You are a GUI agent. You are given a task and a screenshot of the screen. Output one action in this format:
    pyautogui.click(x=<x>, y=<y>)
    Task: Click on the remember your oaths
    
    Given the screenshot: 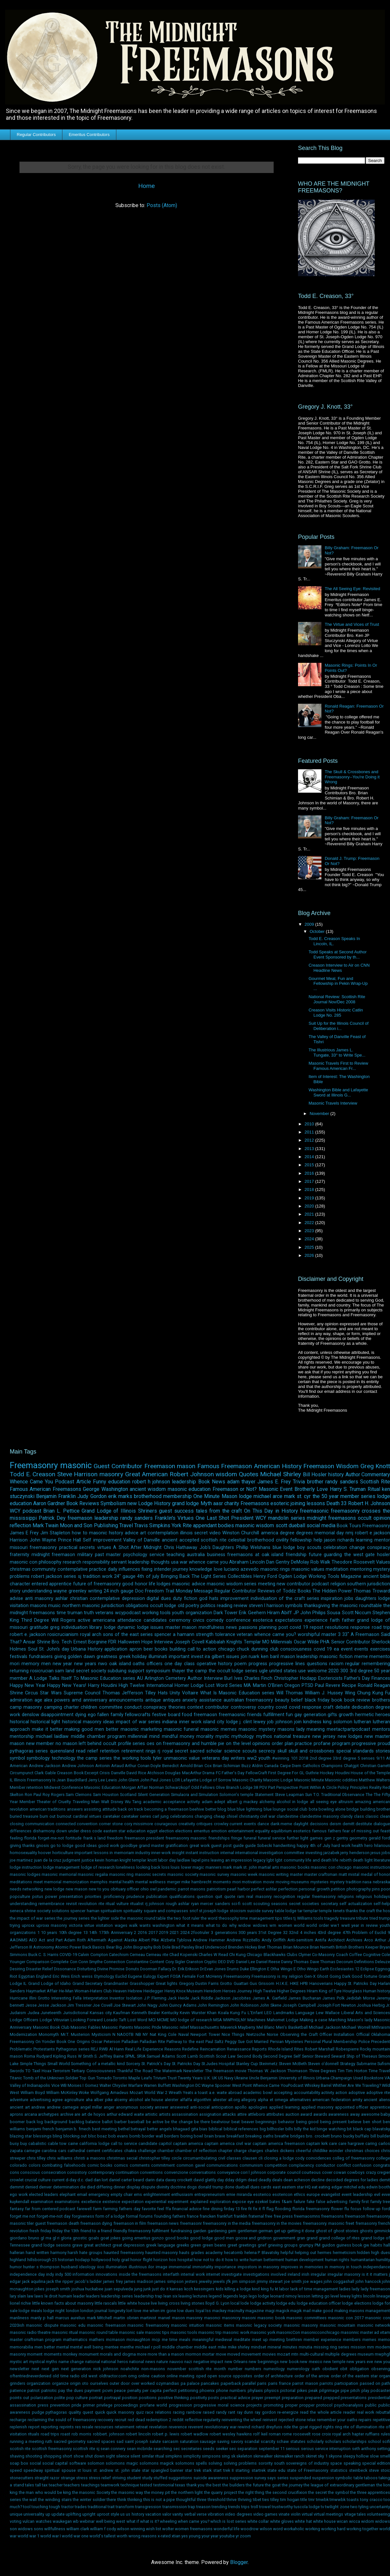 What is the action you would take?
    pyautogui.click(x=337, y=2419)
    